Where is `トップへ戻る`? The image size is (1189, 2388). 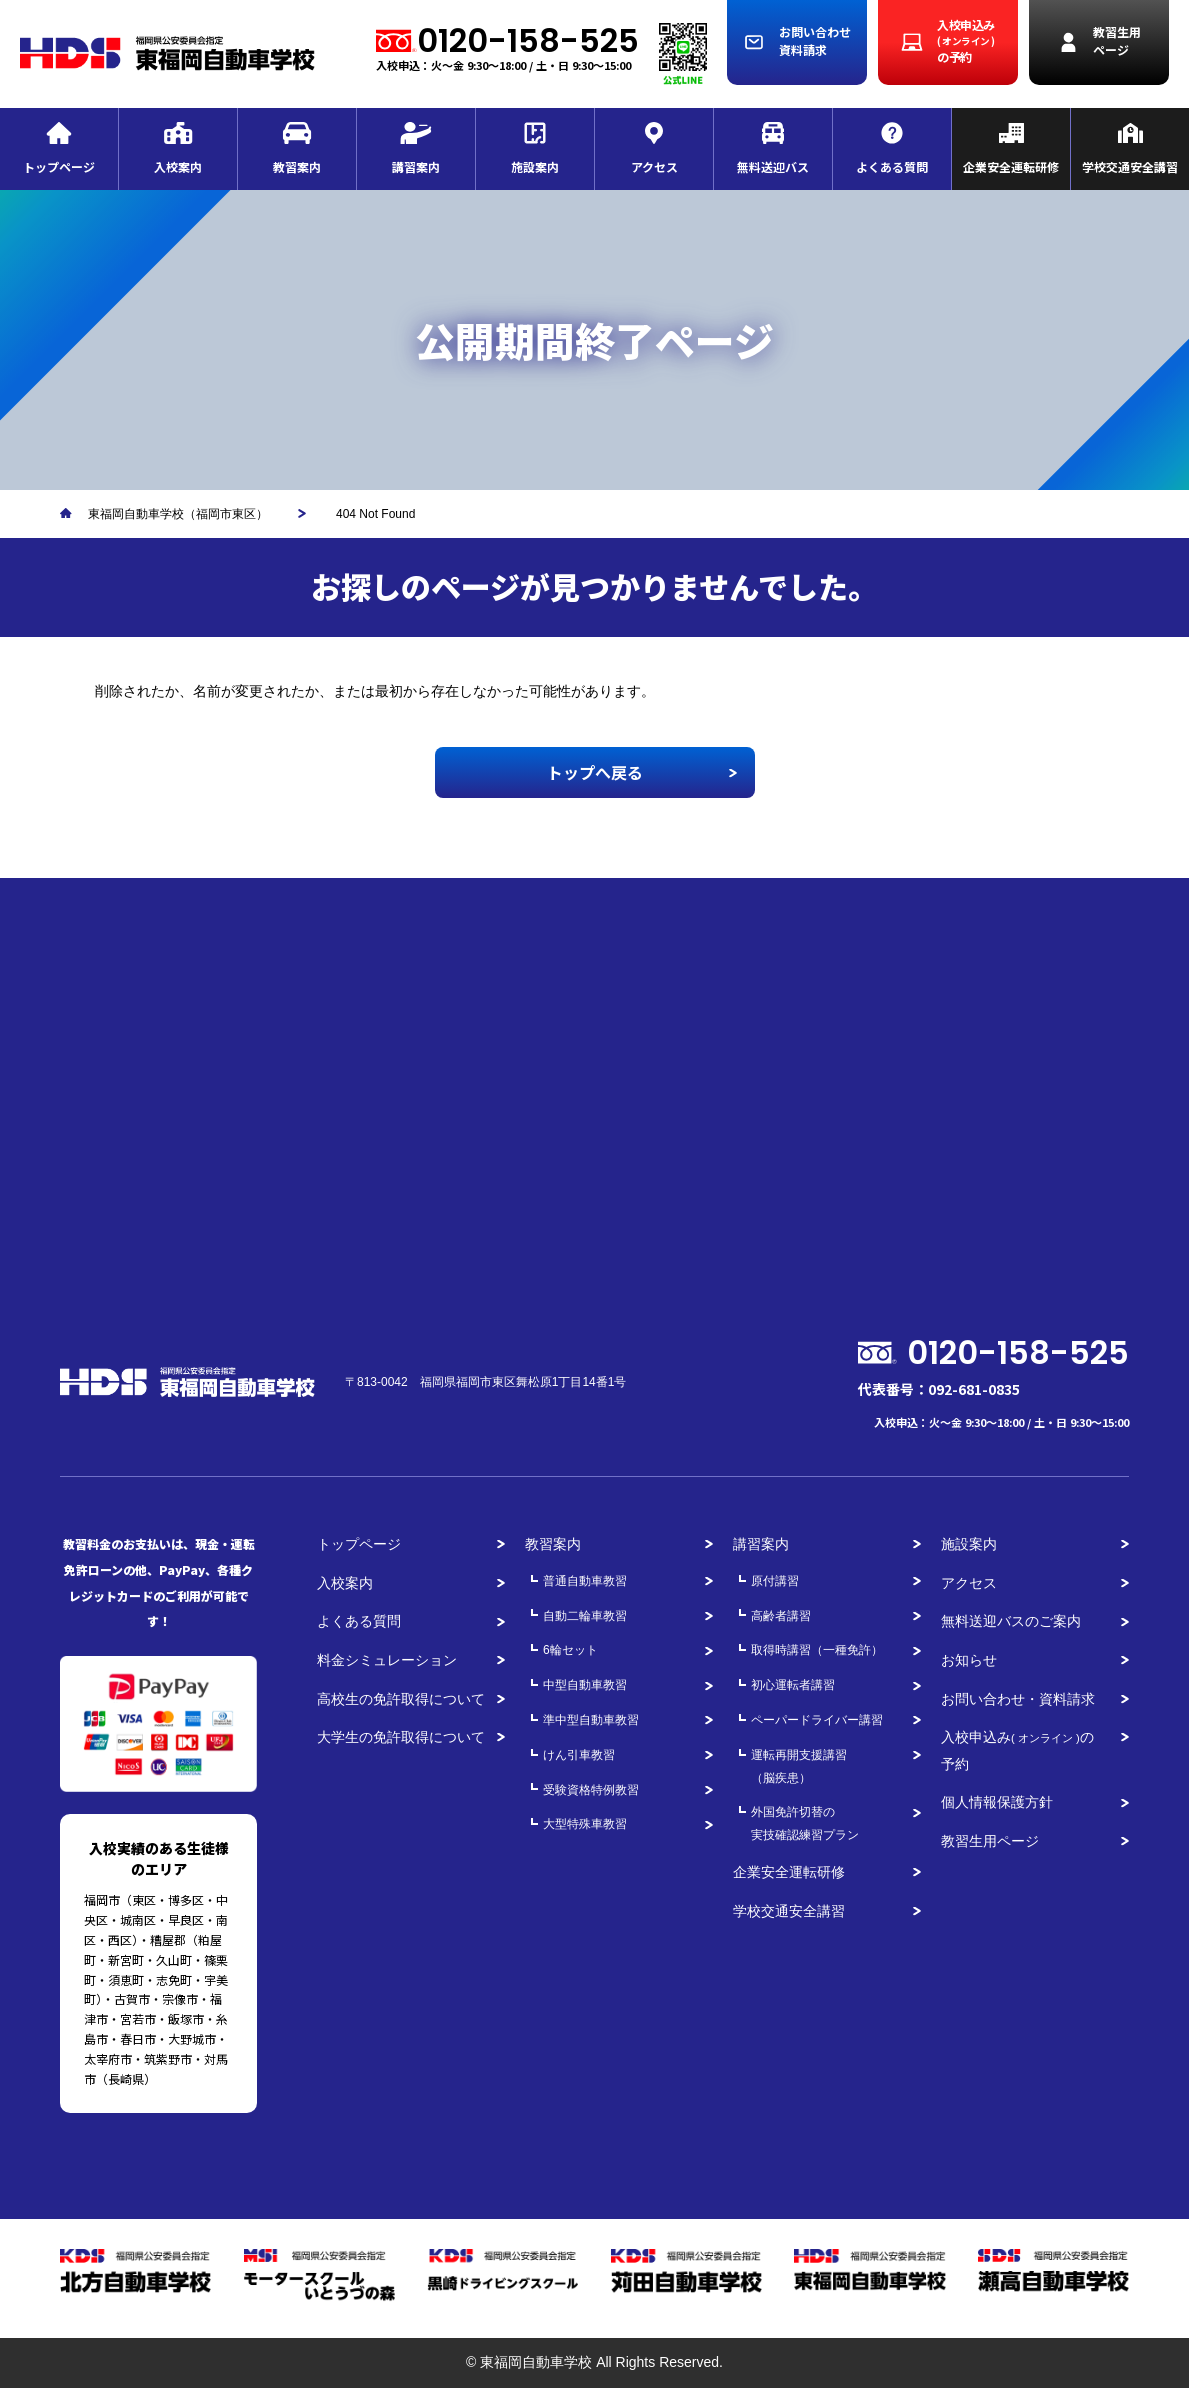 トップへ戻る is located at coordinates (595, 772).